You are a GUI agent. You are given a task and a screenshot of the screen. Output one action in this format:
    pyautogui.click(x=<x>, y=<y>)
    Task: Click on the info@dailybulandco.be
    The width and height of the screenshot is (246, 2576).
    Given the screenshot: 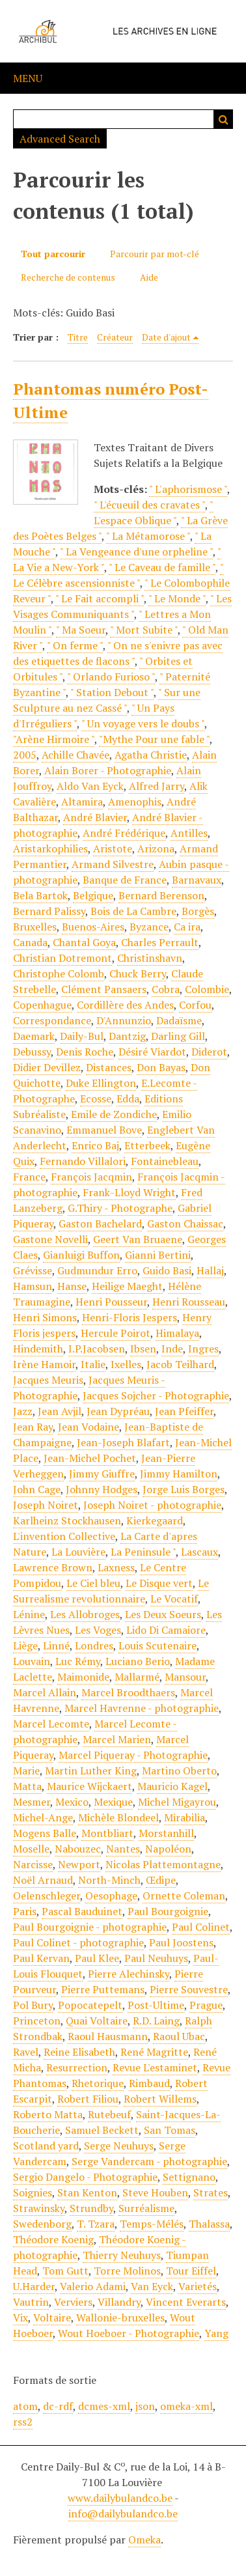 What is the action you would take?
    pyautogui.click(x=123, y=2513)
    